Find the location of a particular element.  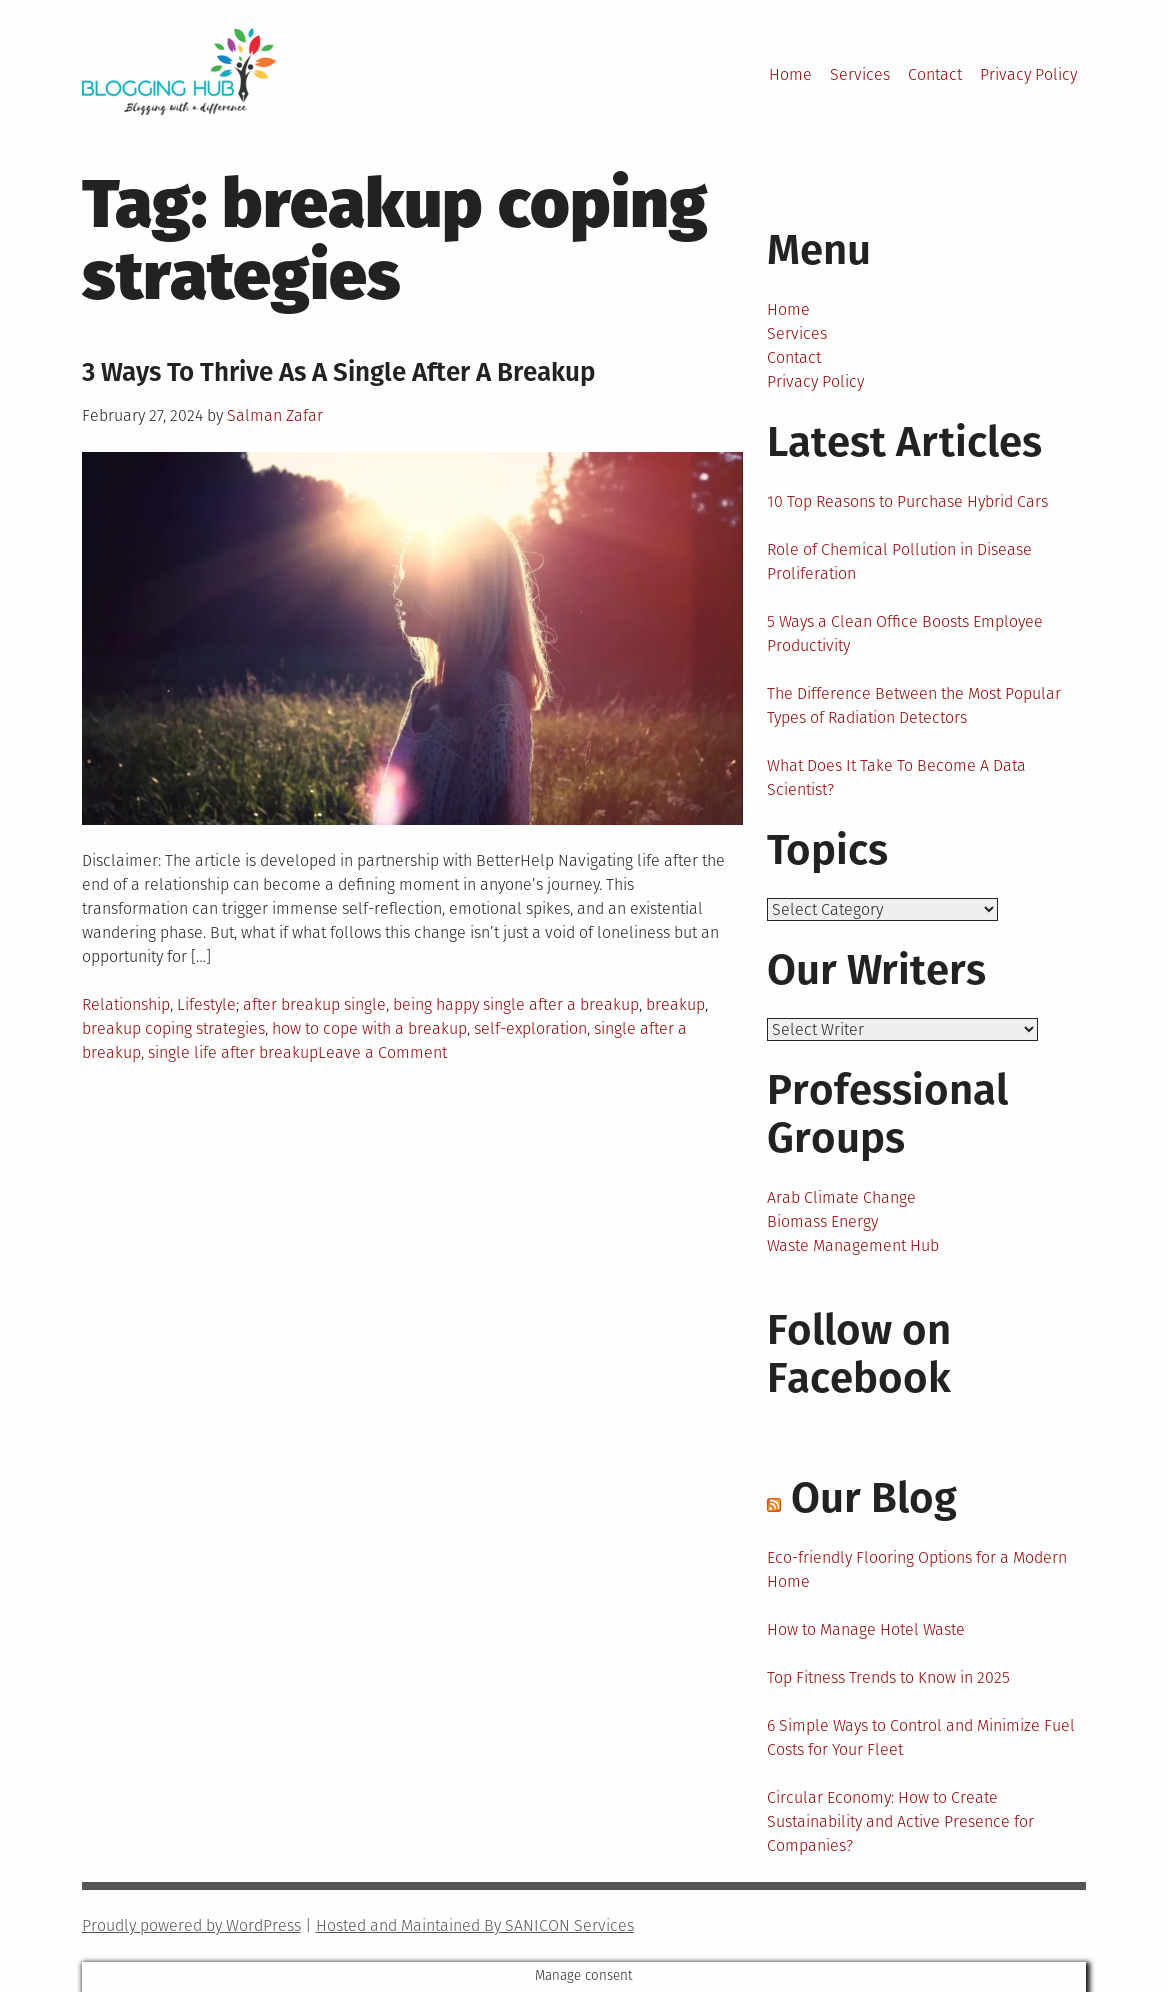

Services is located at coordinates (860, 74).